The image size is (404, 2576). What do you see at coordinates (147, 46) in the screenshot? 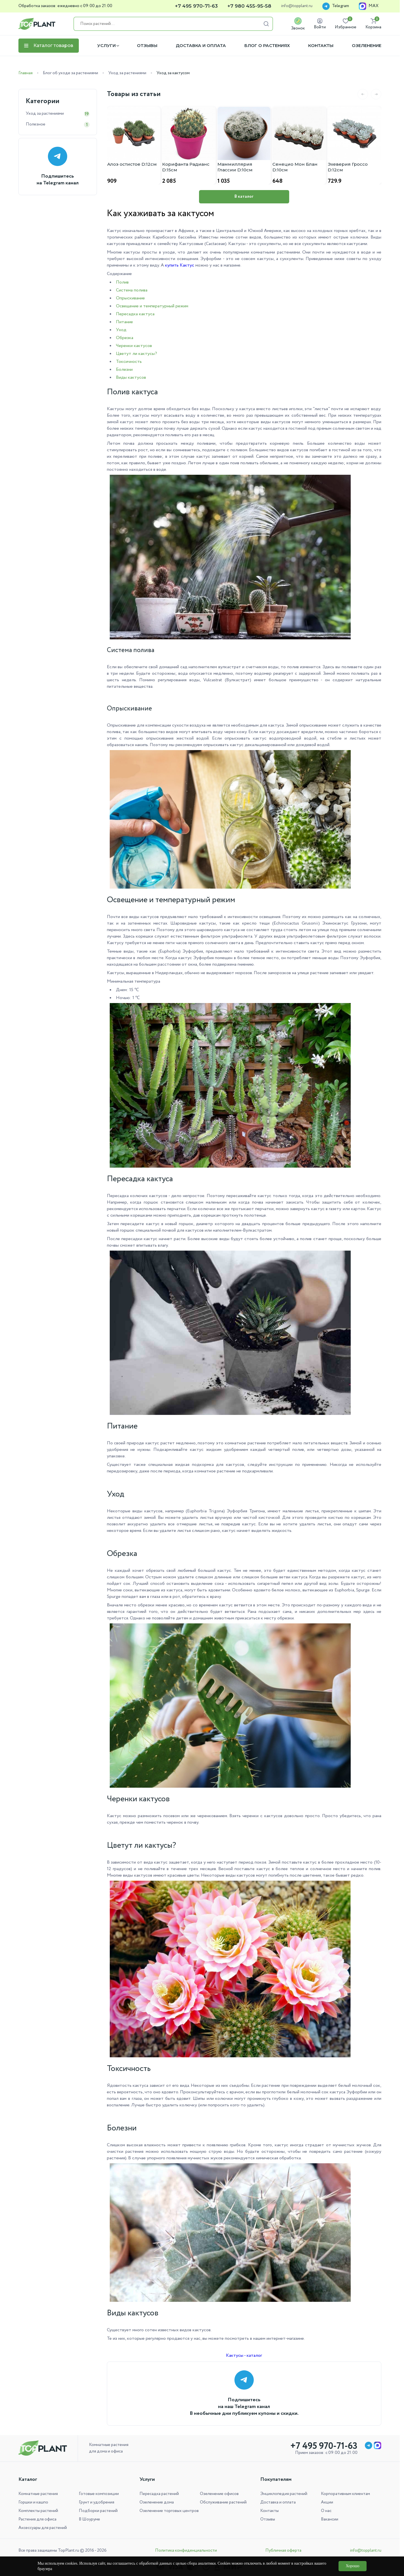
I see `Отзывы` at bounding box center [147, 46].